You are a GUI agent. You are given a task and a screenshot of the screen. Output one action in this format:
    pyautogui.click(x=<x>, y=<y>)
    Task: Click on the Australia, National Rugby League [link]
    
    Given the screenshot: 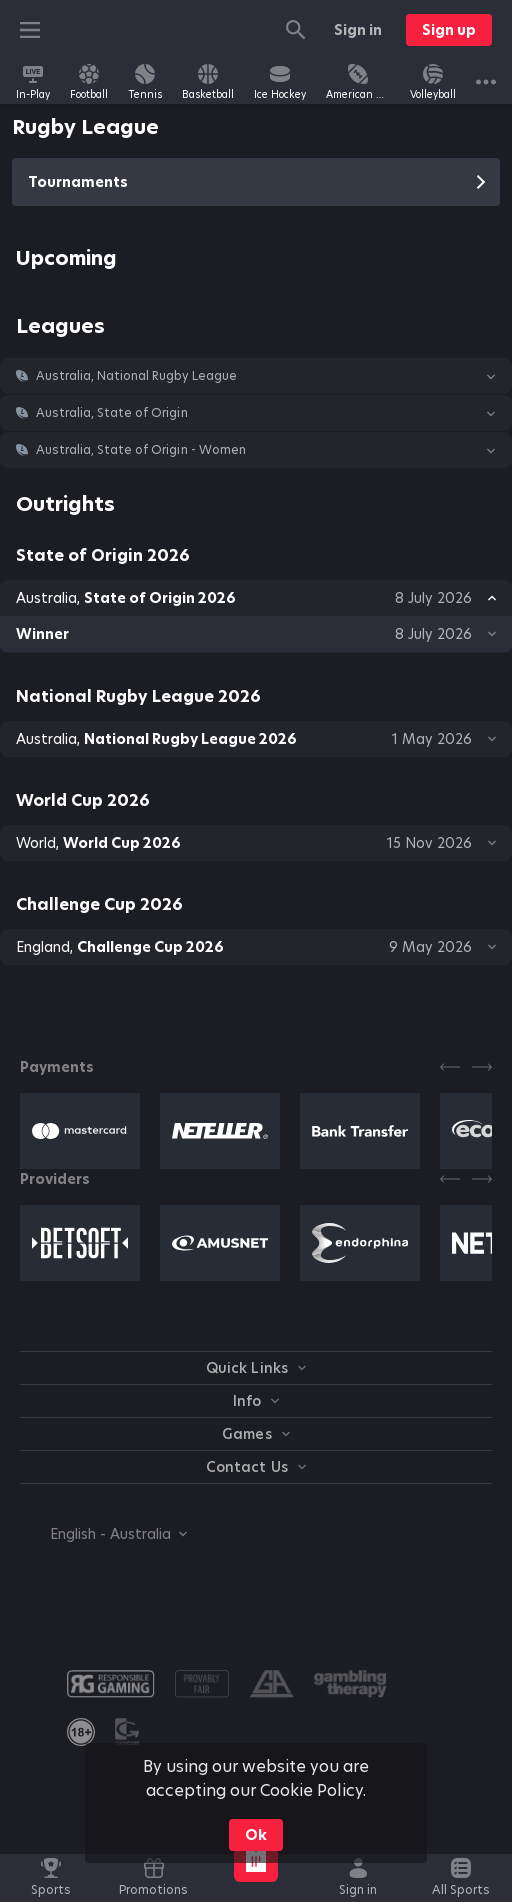 What is the action you would take?
    pyautogui.click(x=136, y=376)
    